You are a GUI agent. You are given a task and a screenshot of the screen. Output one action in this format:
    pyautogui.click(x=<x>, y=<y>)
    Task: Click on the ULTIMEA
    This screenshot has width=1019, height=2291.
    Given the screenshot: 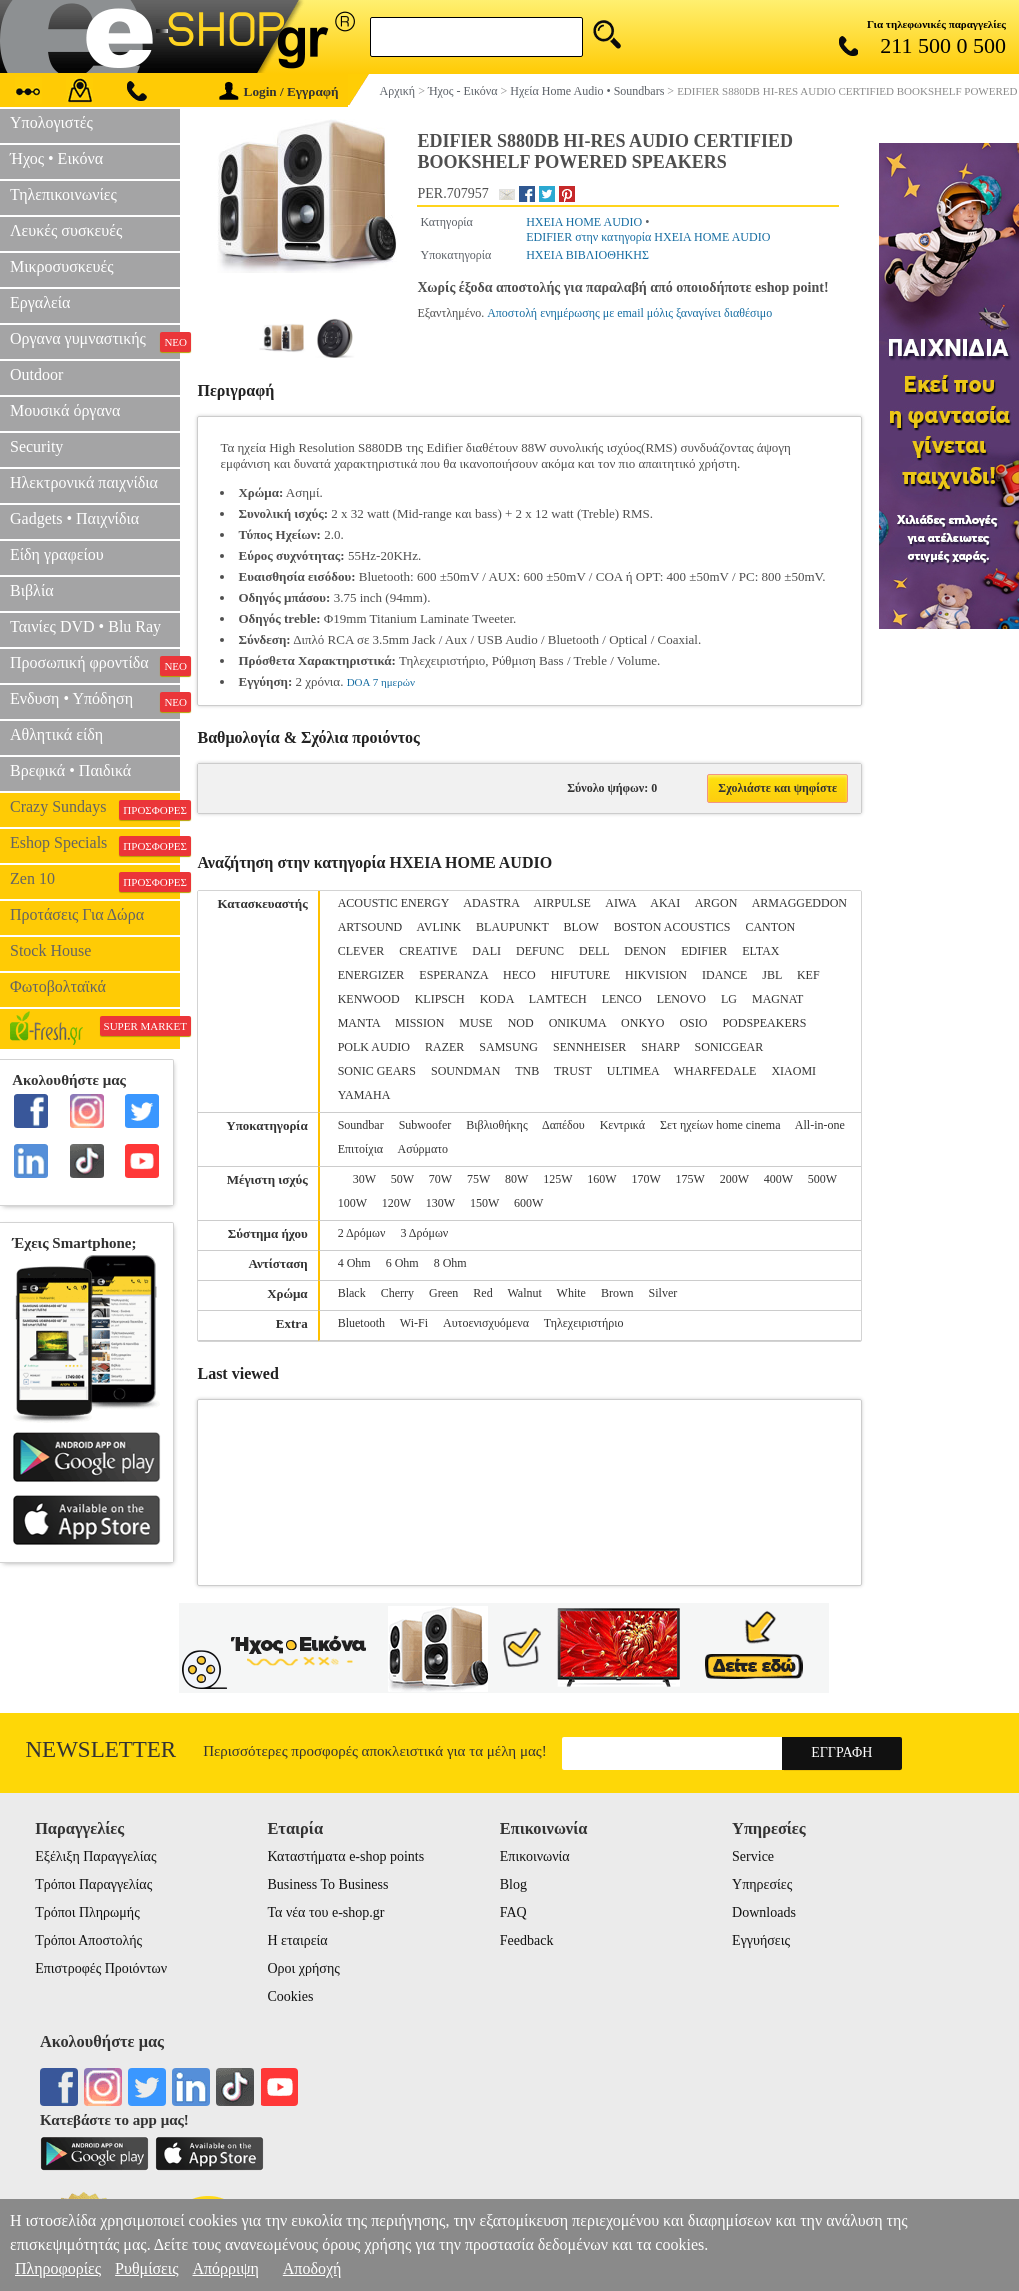 What is the action you would take?
    pyautogui.click(x=633, y=1071)
    